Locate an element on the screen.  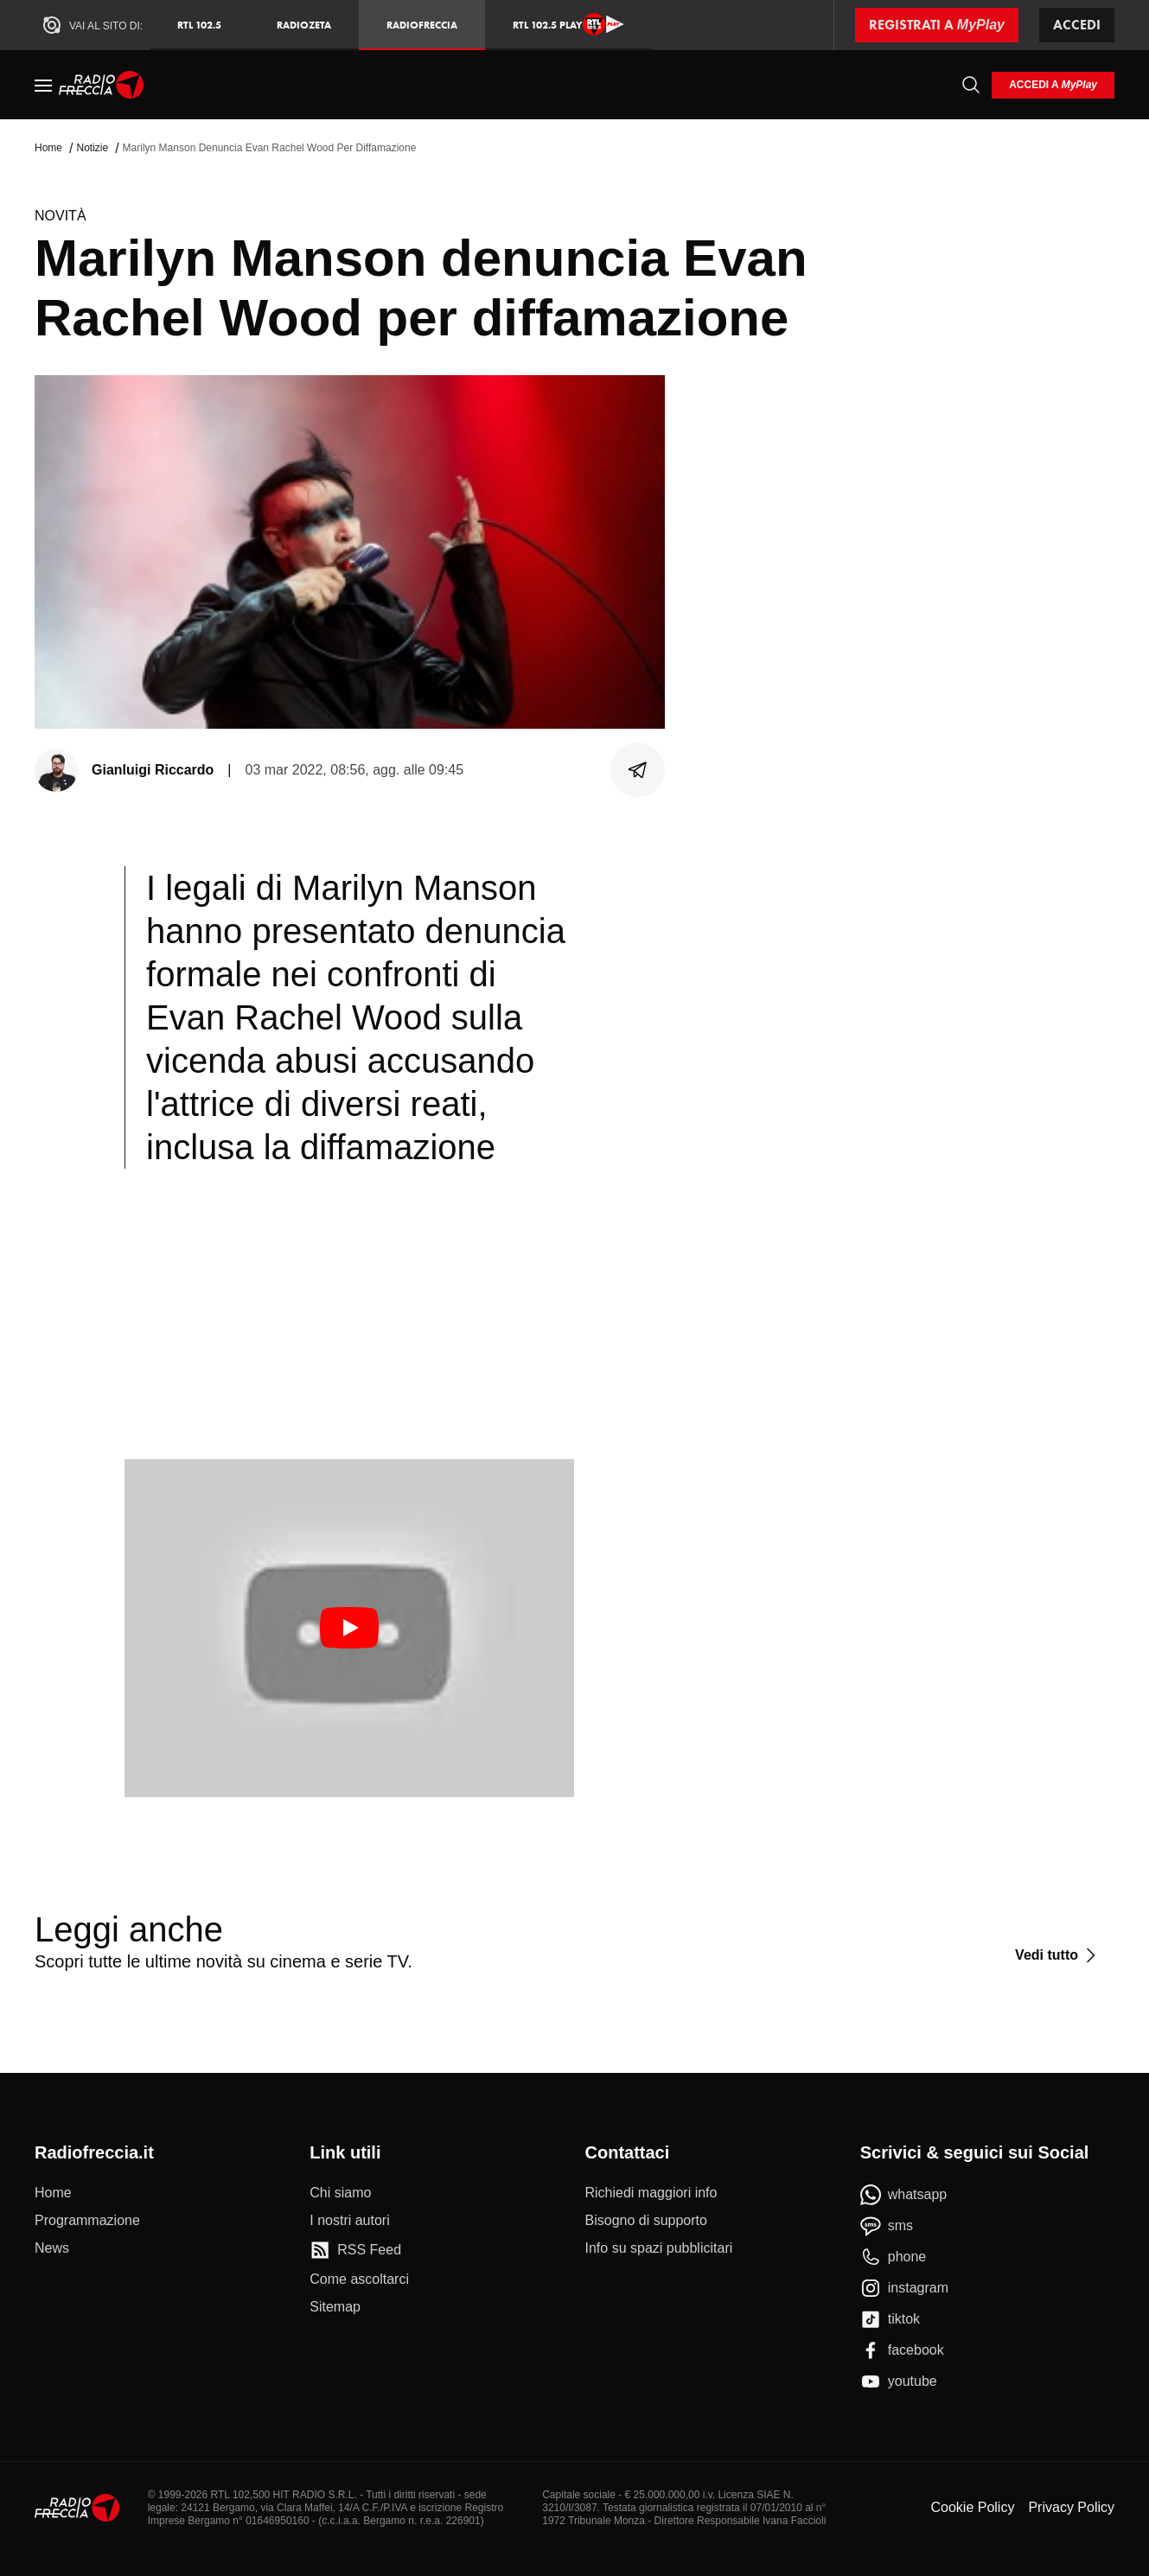
Privacy Policy is located at coordinates (1071, 2507).